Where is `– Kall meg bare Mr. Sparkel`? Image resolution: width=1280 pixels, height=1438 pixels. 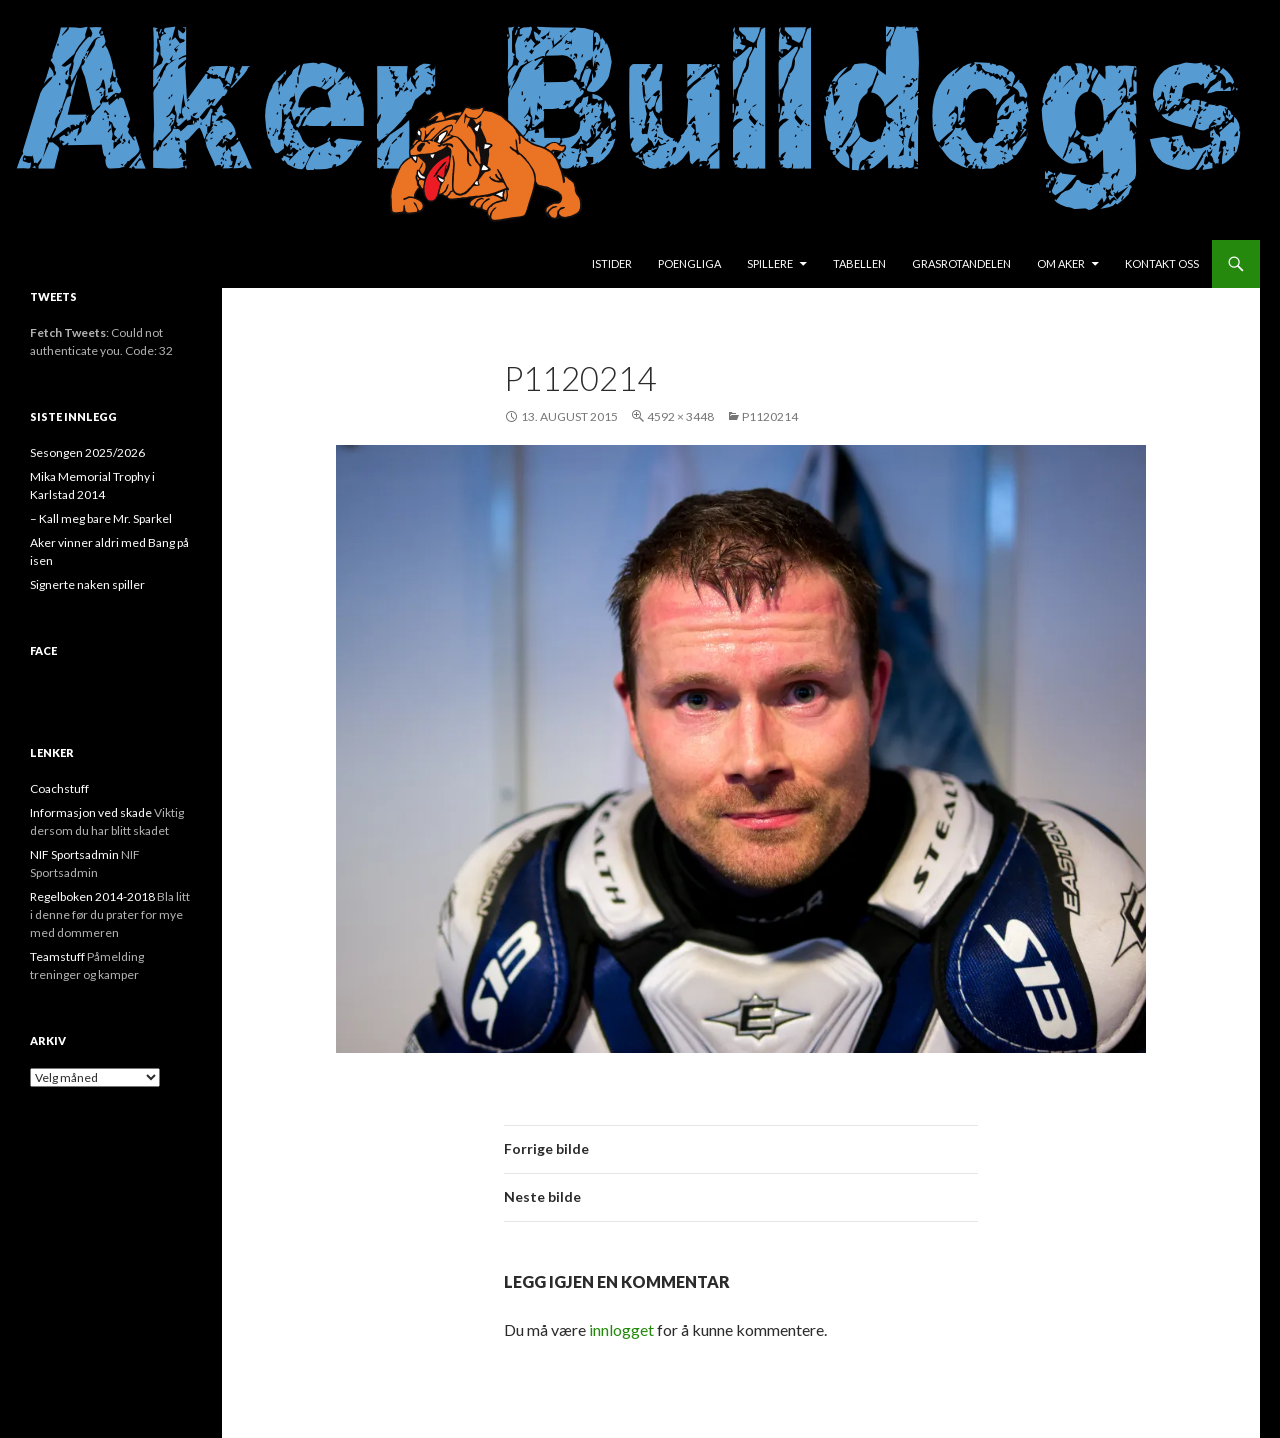
– Kall meg bare Mr. Sparkel is located at coordinates (101, 518).